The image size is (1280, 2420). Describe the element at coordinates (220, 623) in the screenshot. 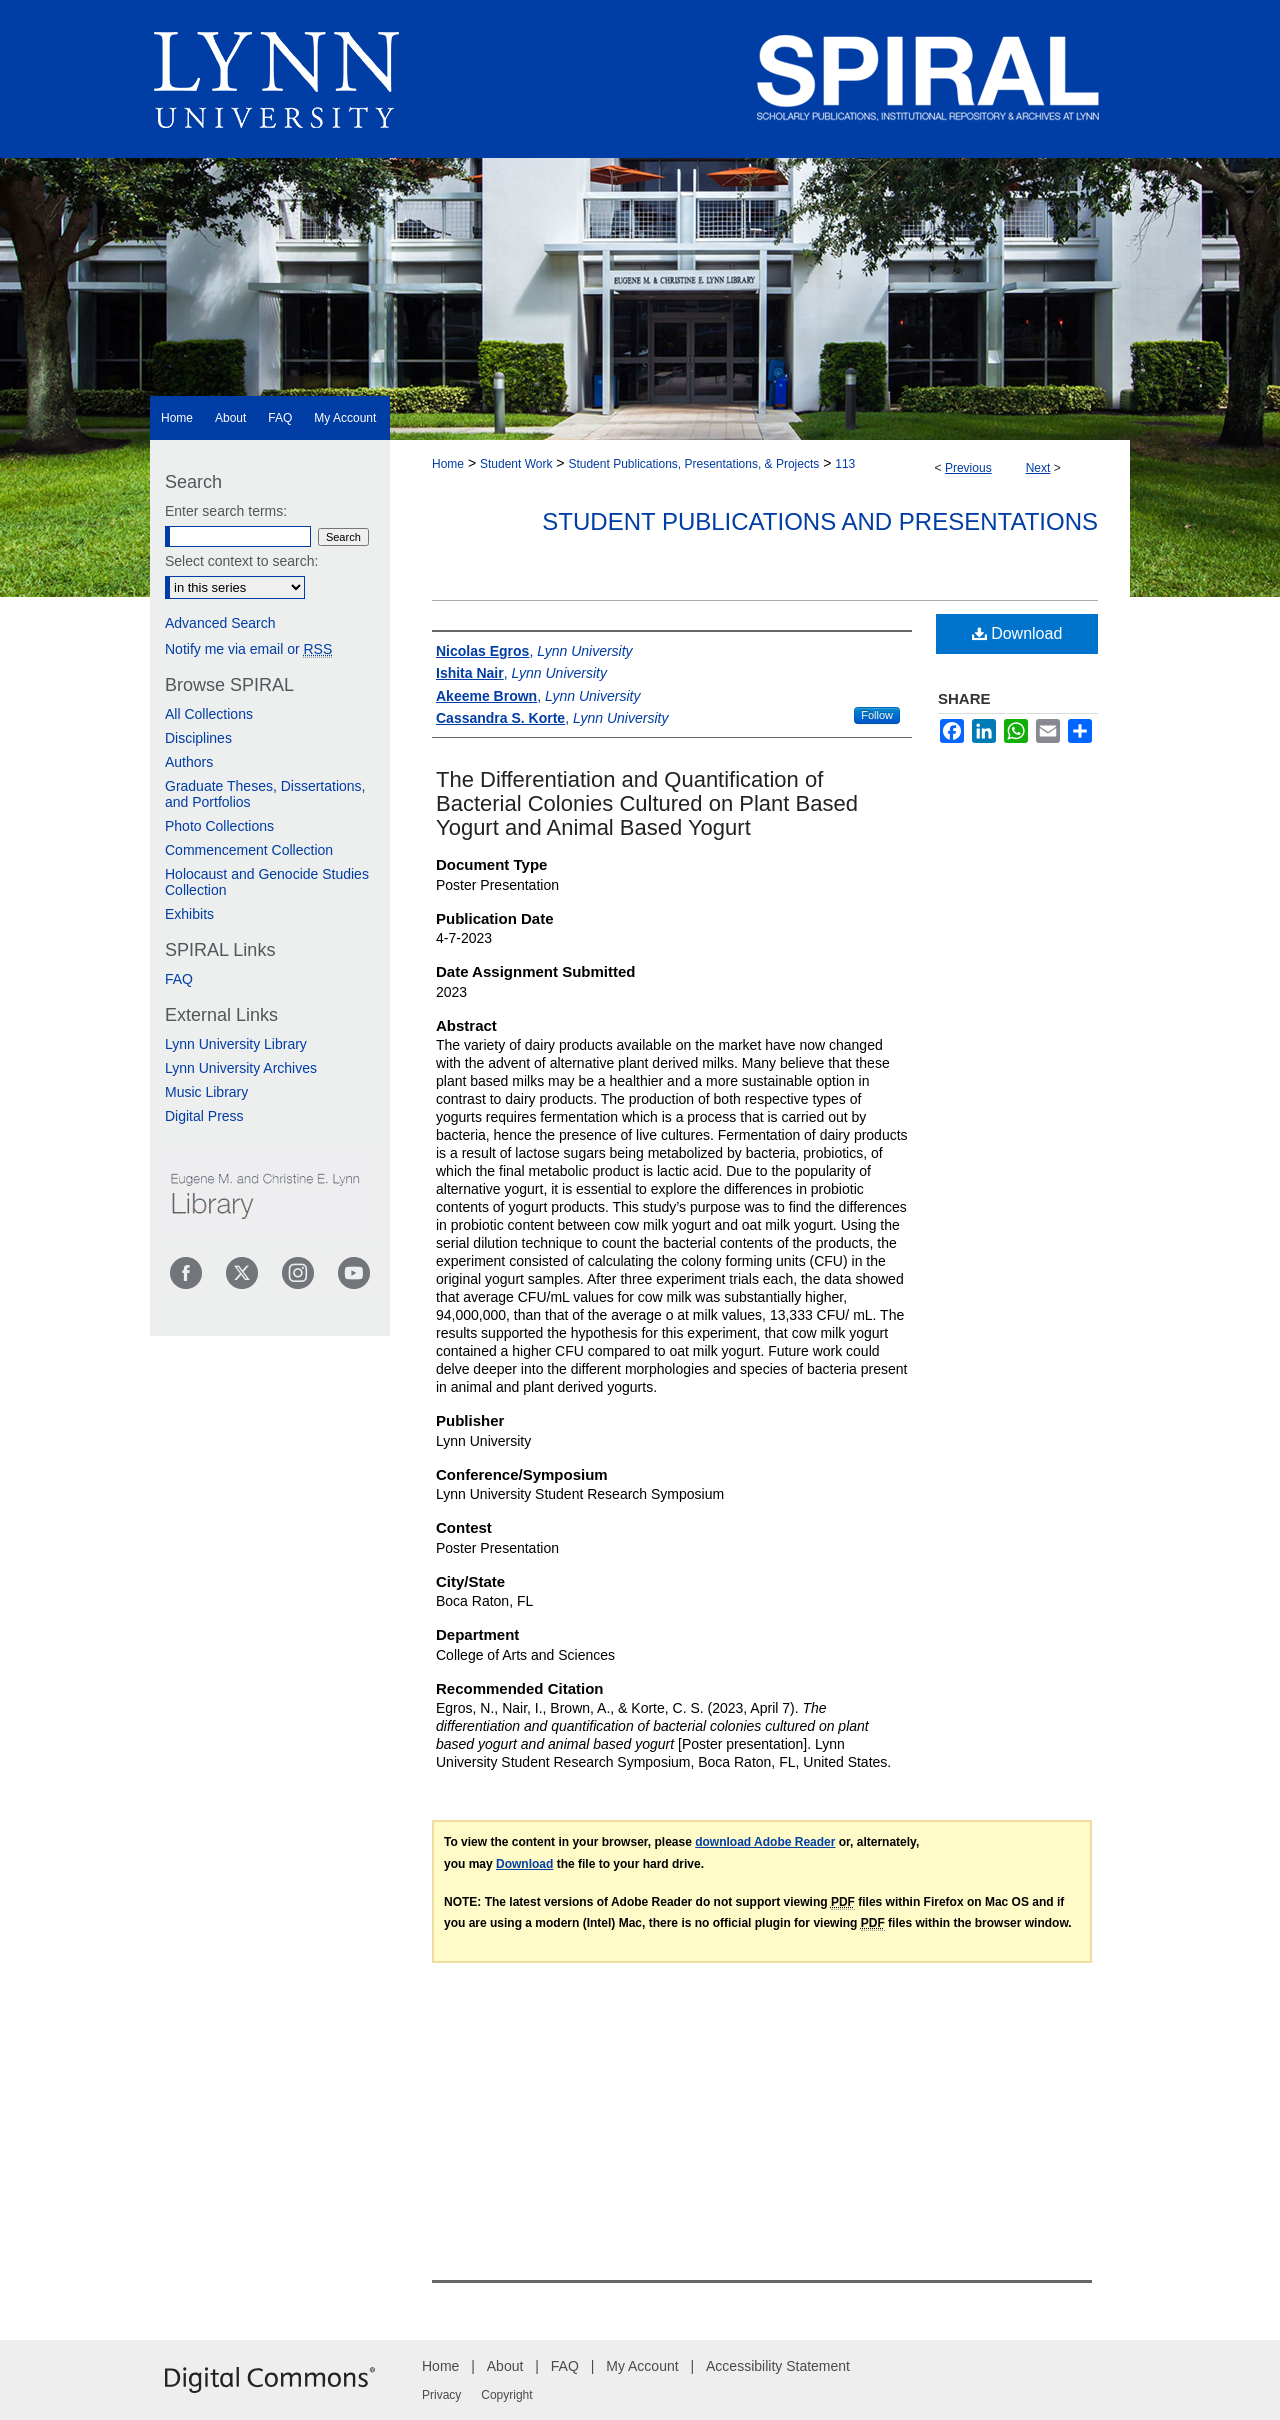

I see `Advanced Search` at that location.